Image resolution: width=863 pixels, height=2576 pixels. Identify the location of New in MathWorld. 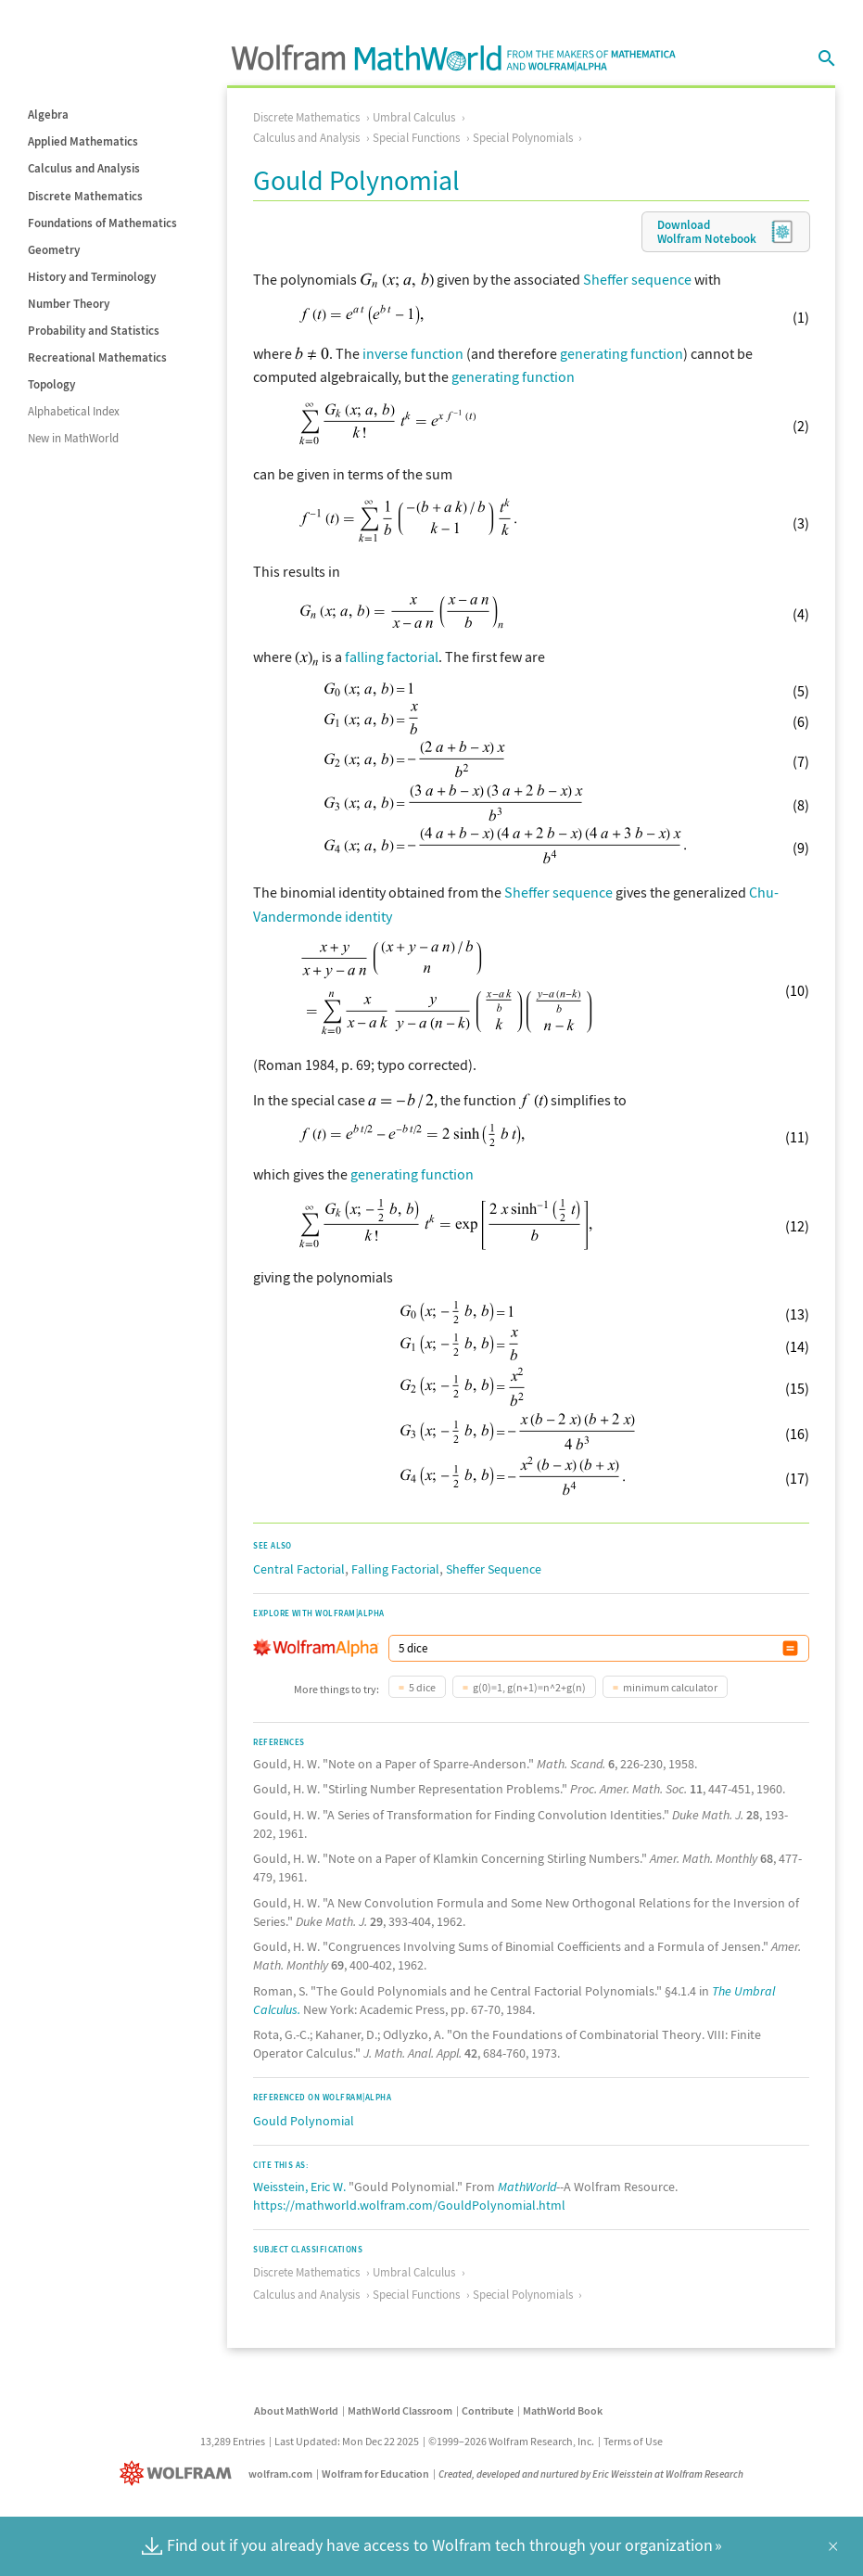
(73, 438).